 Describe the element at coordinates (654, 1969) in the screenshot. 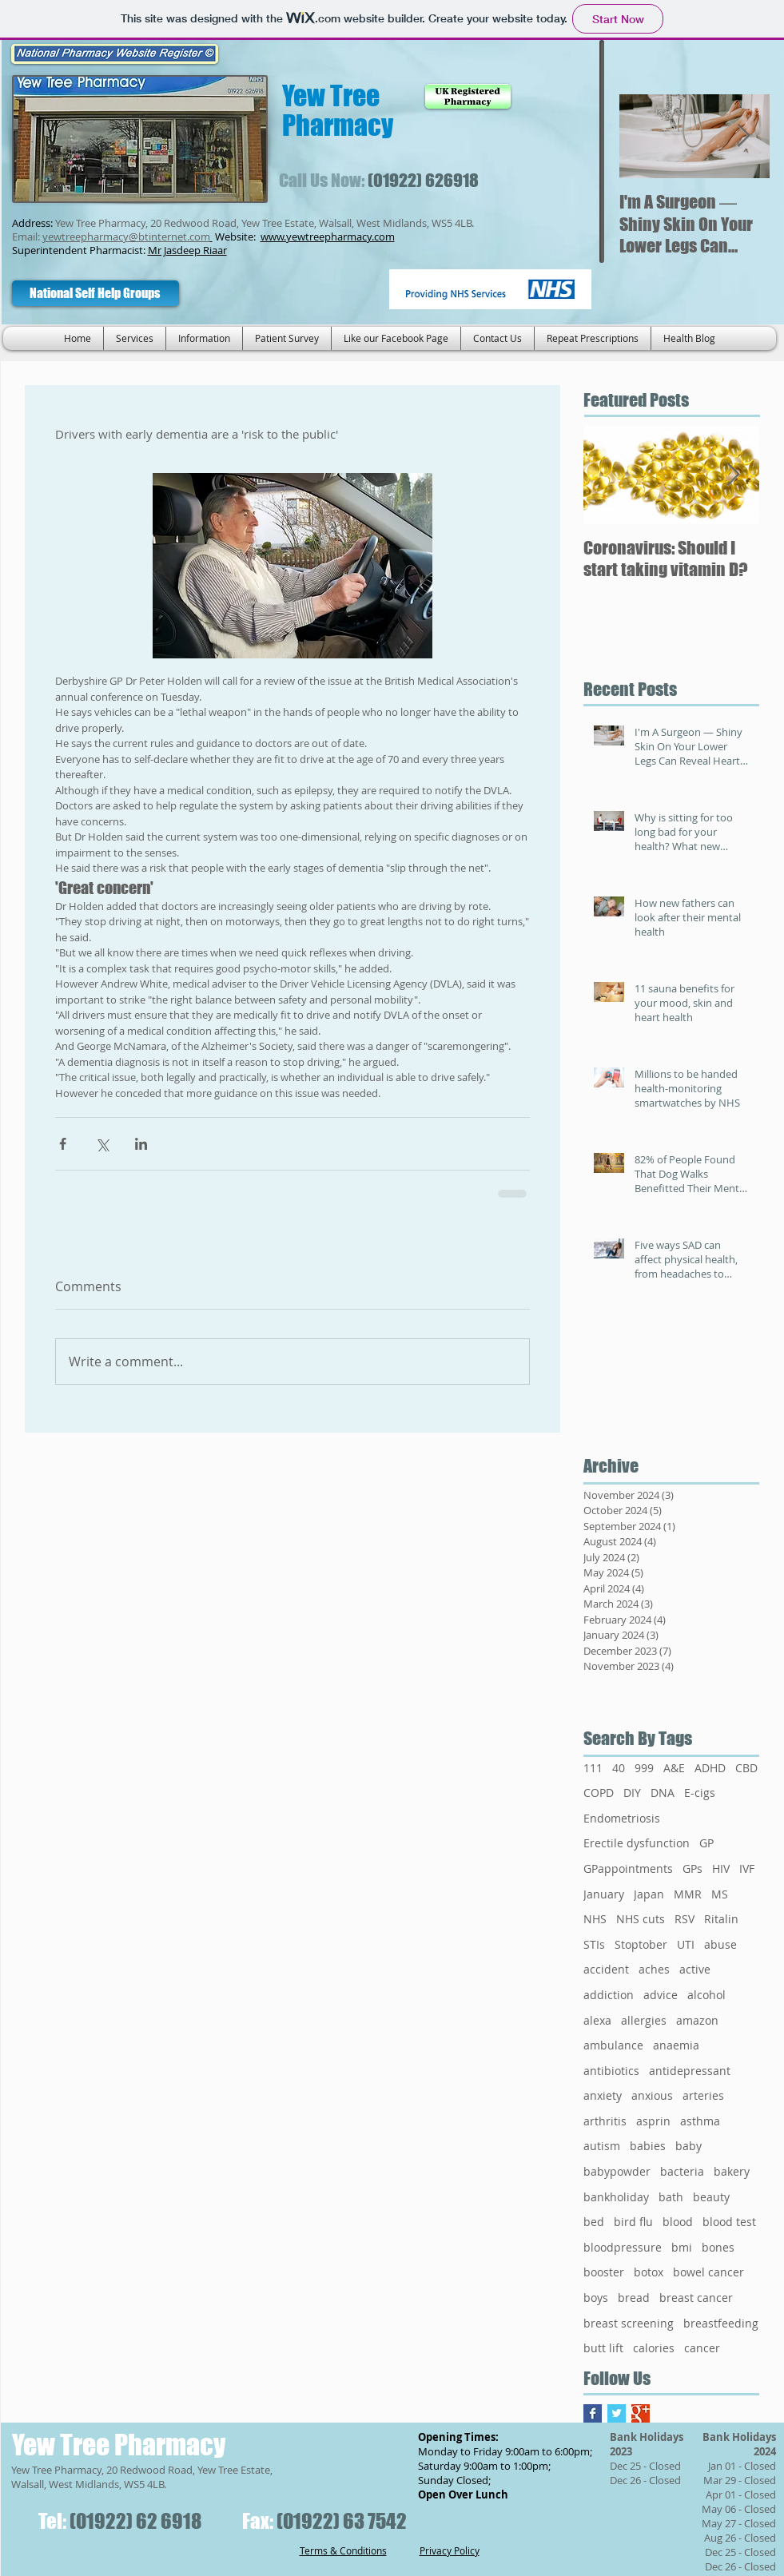

I see `aches` at that location.